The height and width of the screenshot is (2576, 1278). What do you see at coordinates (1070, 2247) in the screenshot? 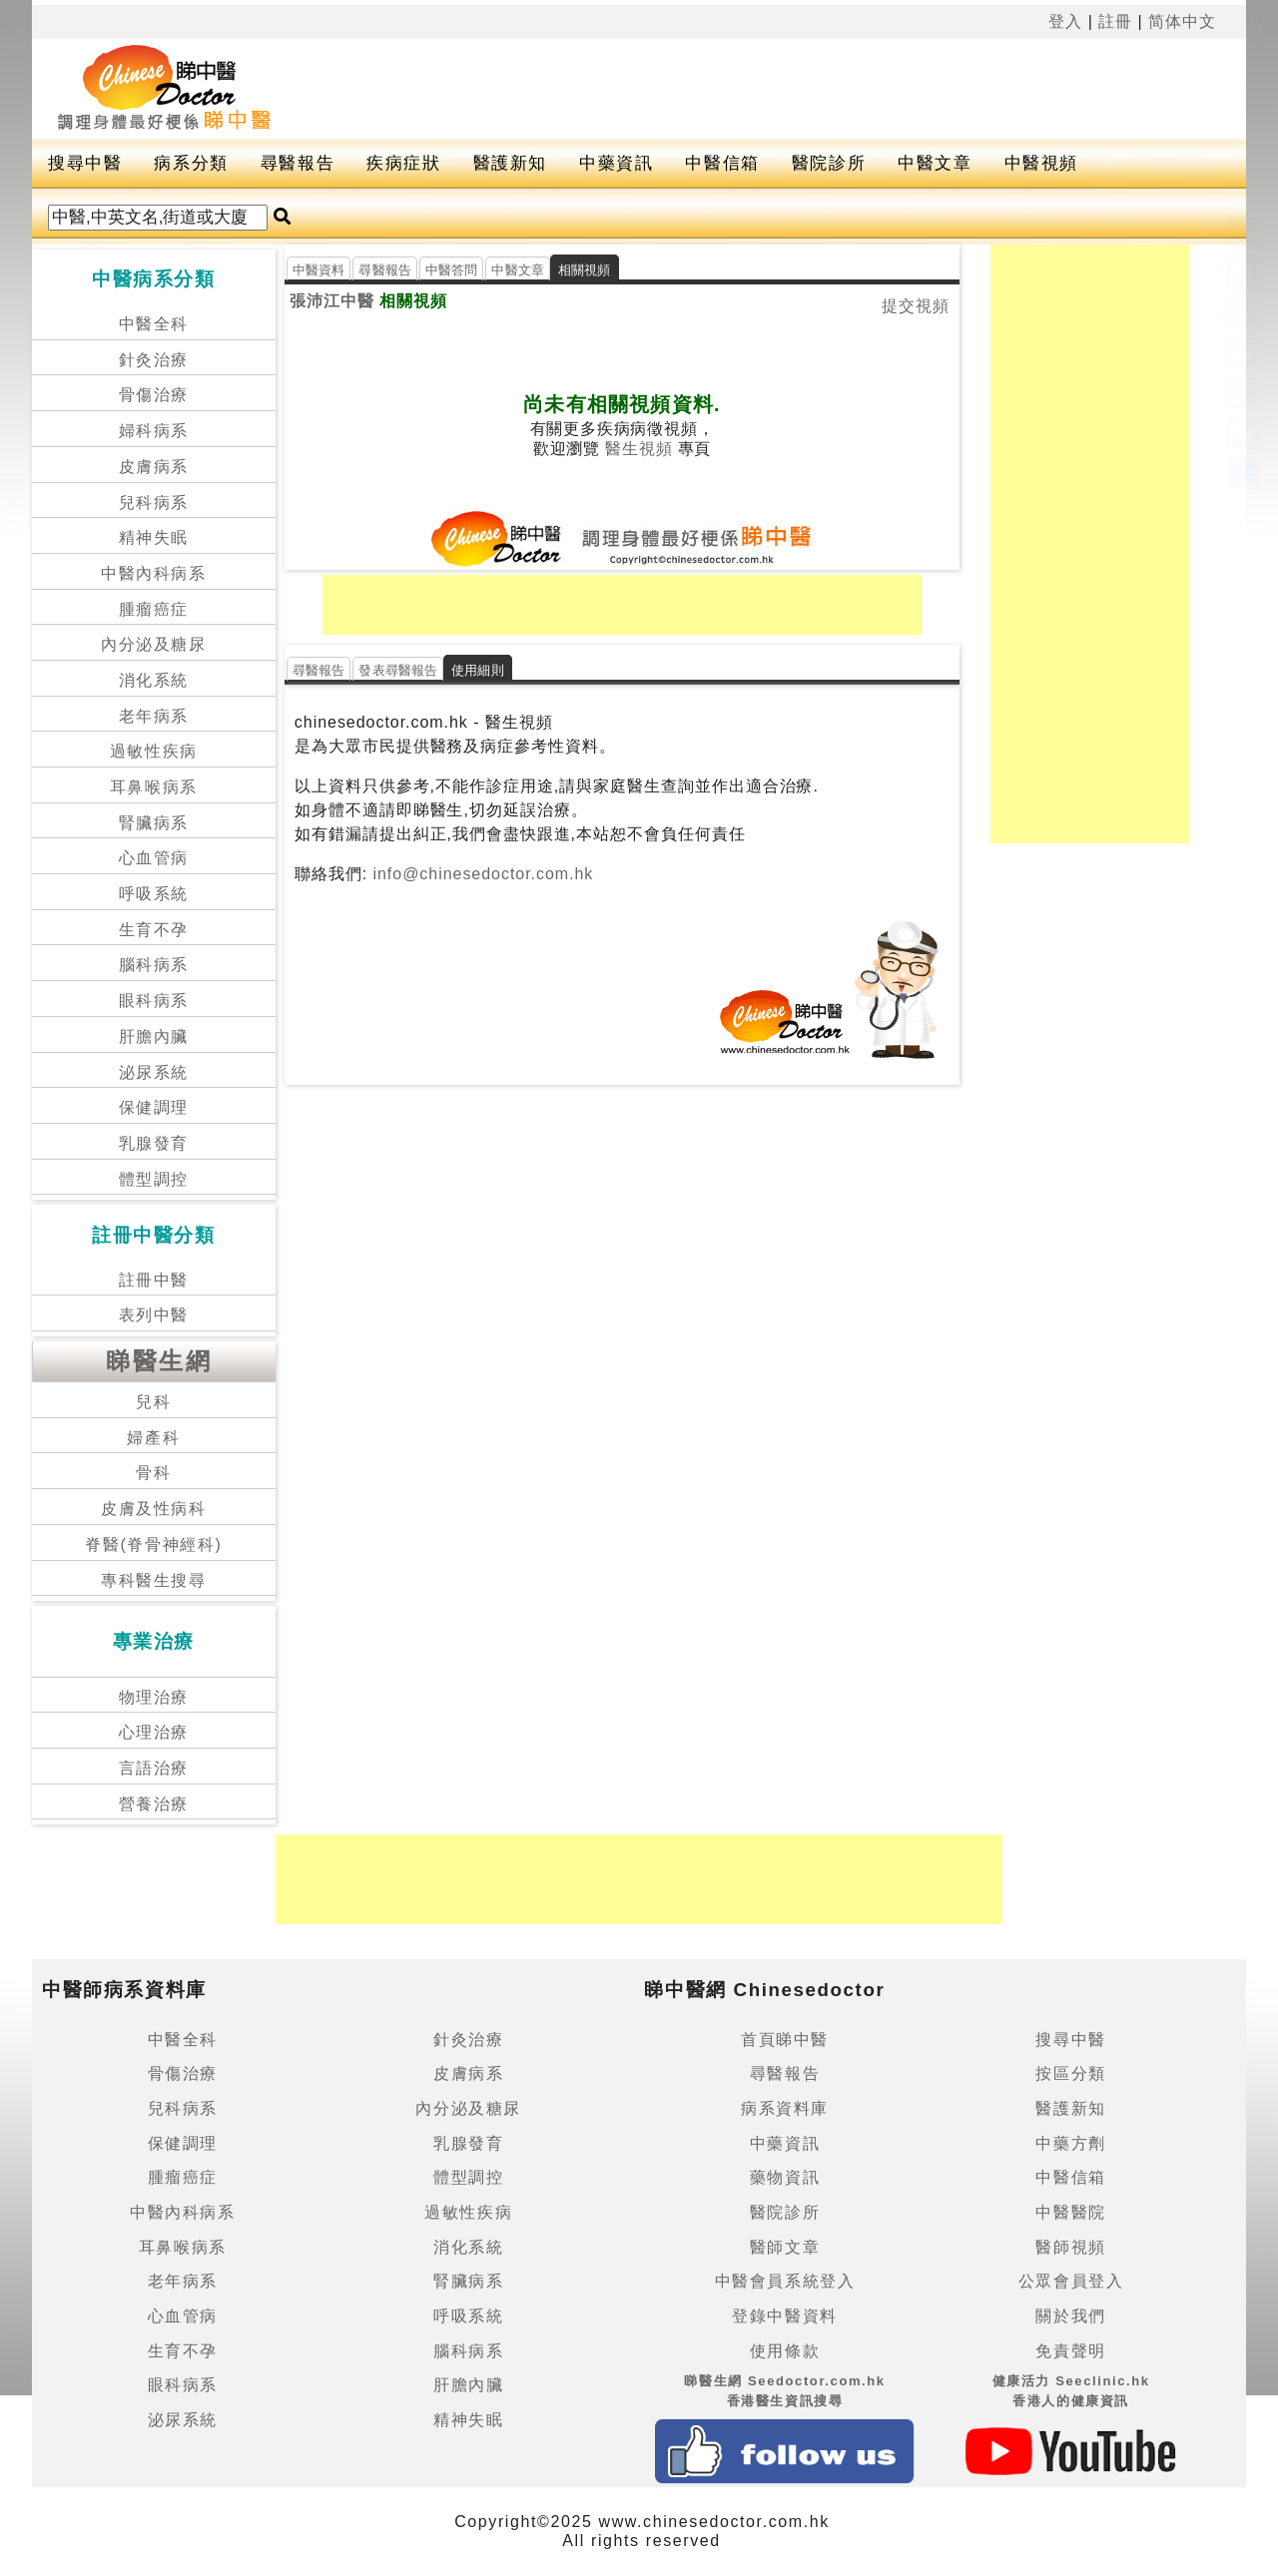
I see `醫師視頻` at bounding box center [1070, 2247].